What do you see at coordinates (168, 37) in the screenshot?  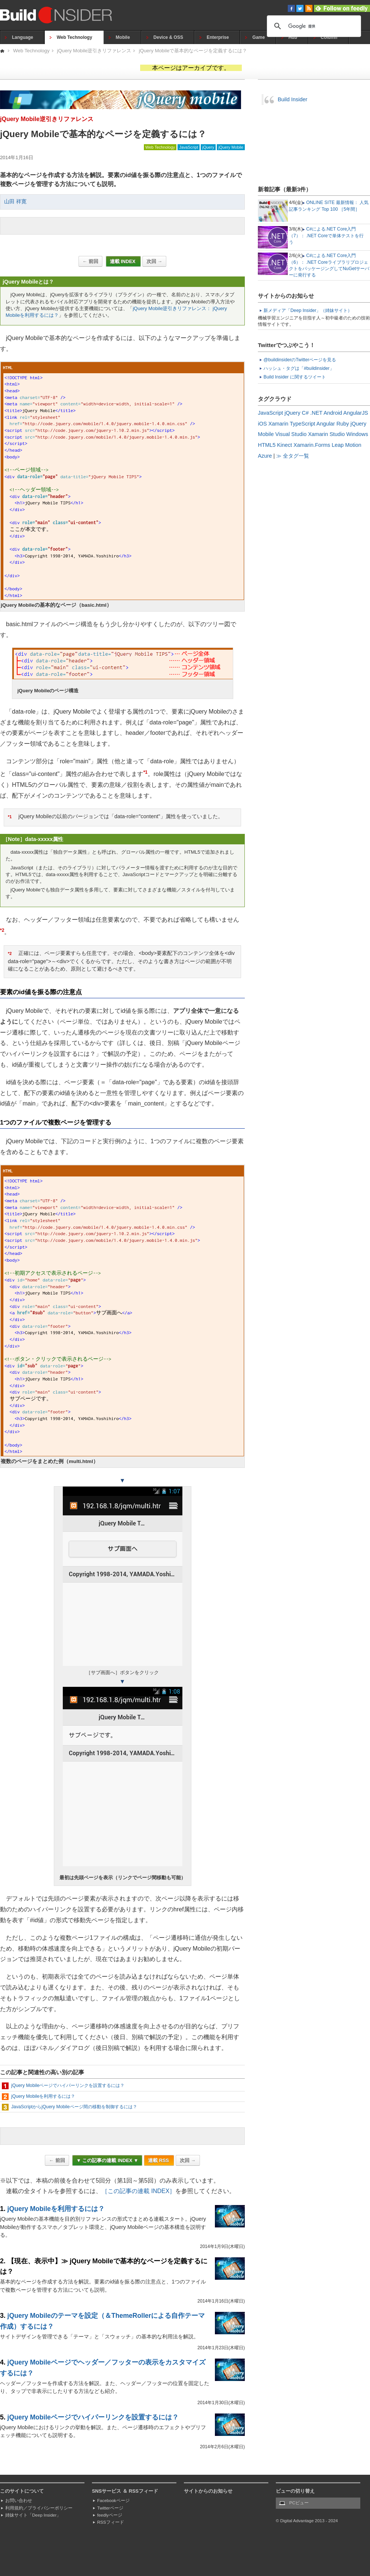 I see `Device & OSS` at bounding box center [168, 37].